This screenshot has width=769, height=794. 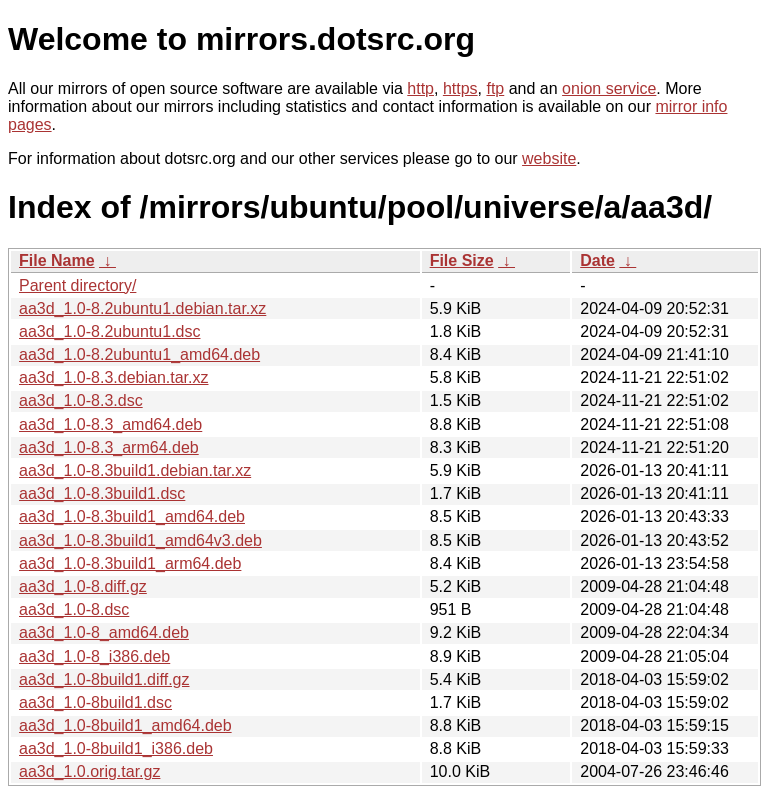 What do you see at coordinates (140, 540) in the screenshot?
I see `aa3d_1.0-8.3build1_amd64v3.deb` at bounding box center [140, 540].